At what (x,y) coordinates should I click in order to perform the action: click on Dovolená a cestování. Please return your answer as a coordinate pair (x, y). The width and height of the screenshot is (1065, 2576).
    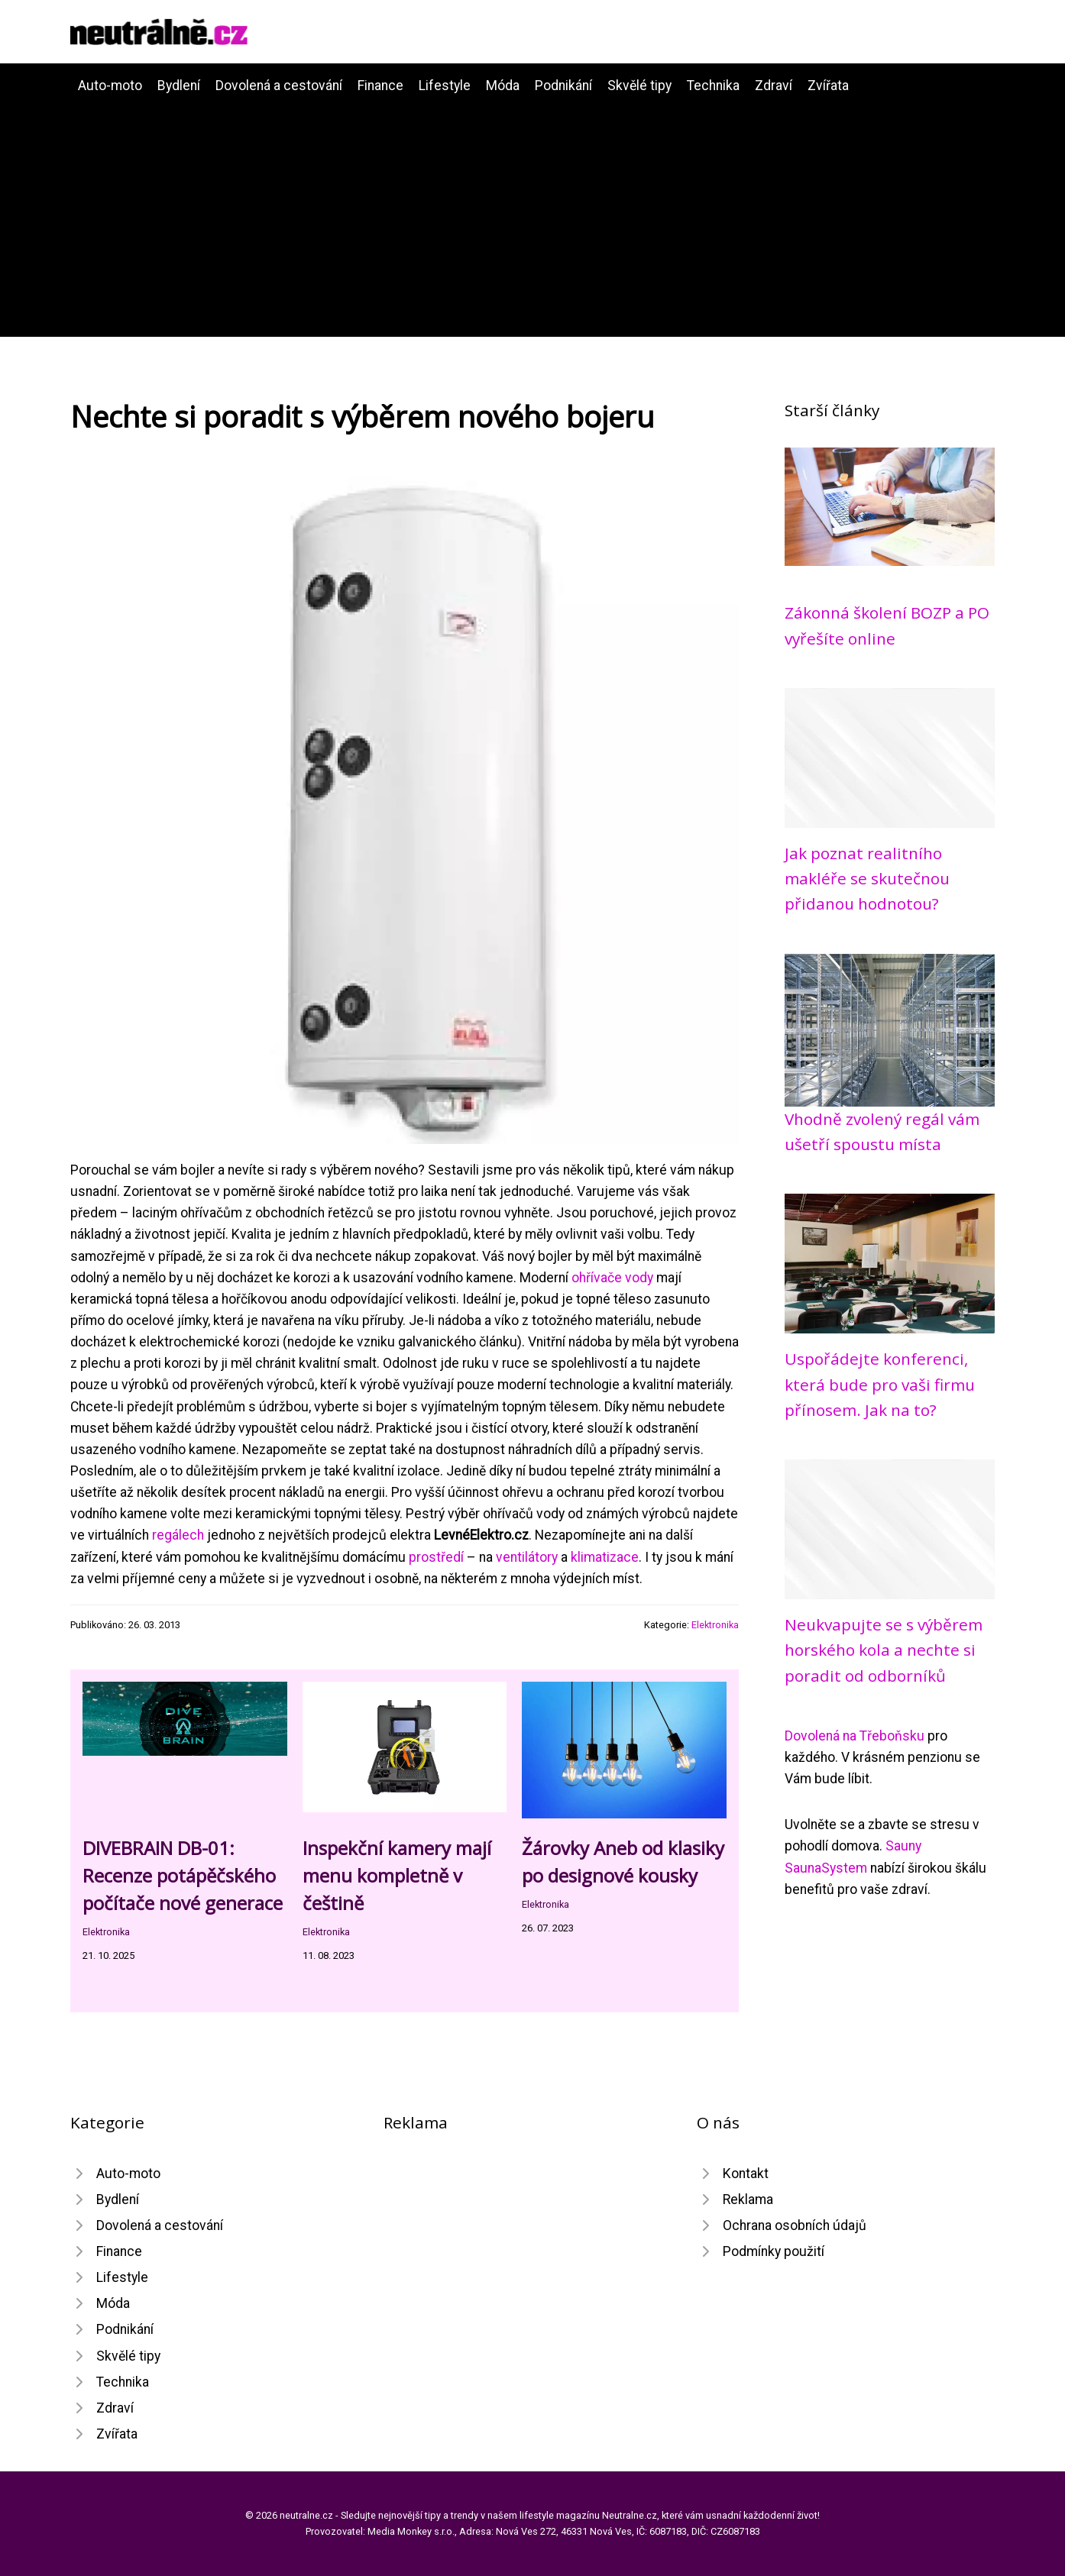
    Looking at the image, I should click on (278, 85).